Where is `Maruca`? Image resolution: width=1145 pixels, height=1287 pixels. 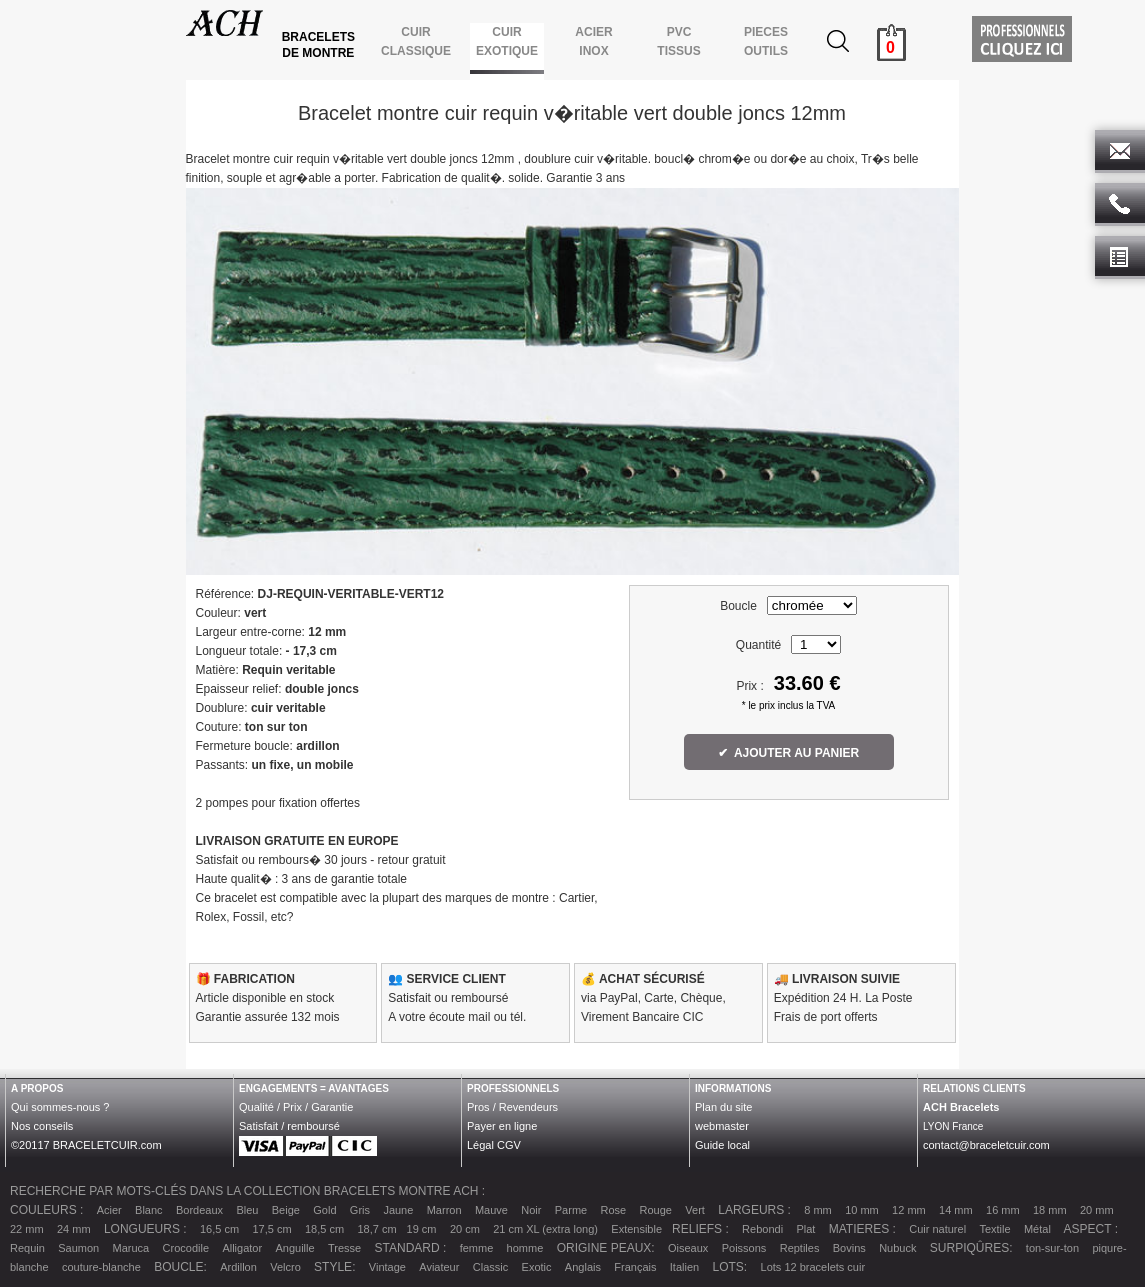 Maruca is located at coordinates (131, 1248).